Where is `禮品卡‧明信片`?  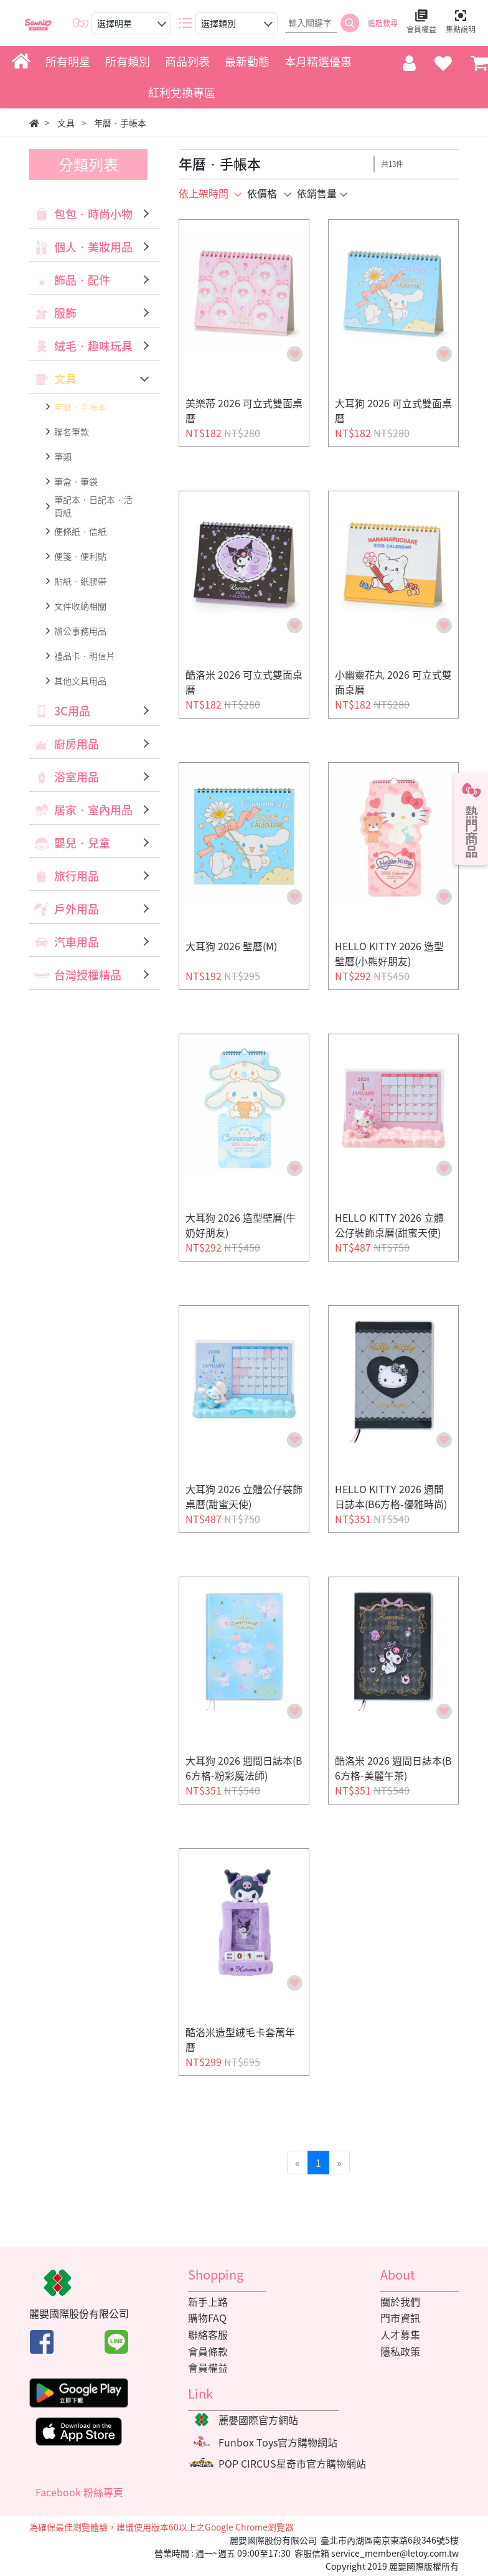 禮品卡‧明信片 is located at coordinates (84, 655).